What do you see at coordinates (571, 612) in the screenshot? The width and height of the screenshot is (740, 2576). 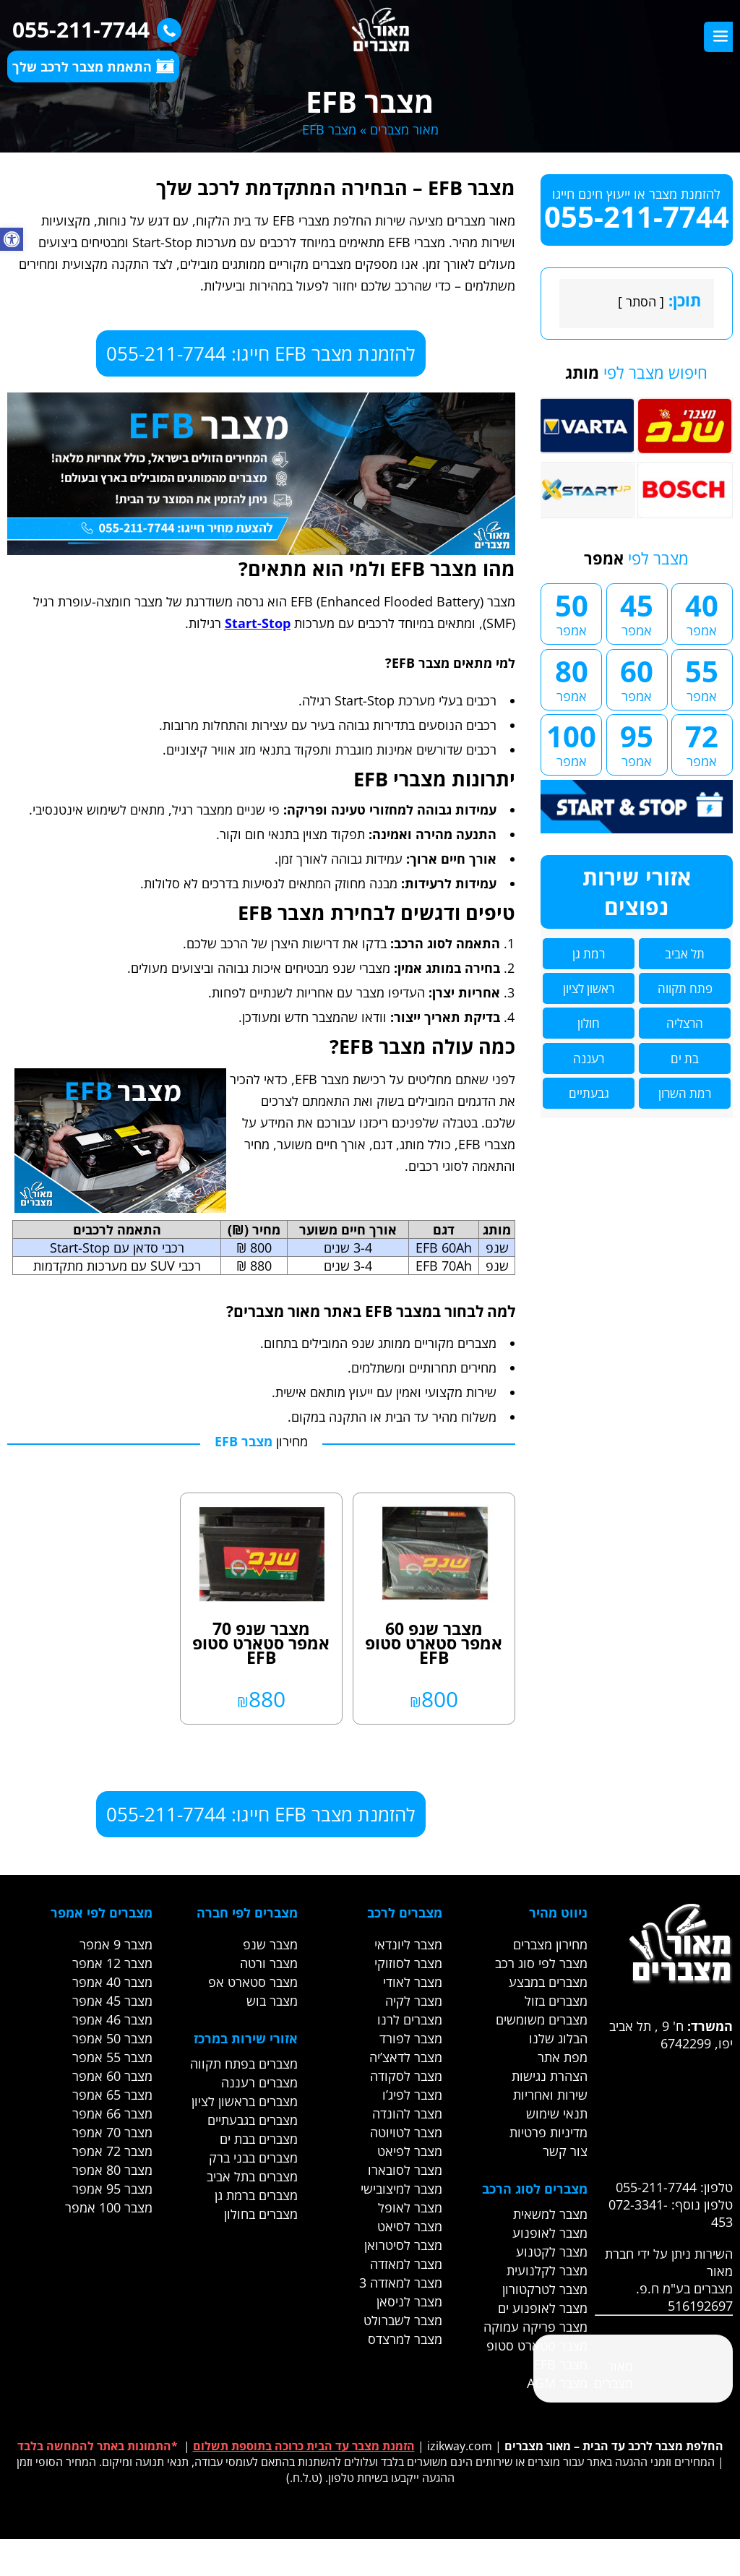 I see `50` at bounding box center [571, 612].